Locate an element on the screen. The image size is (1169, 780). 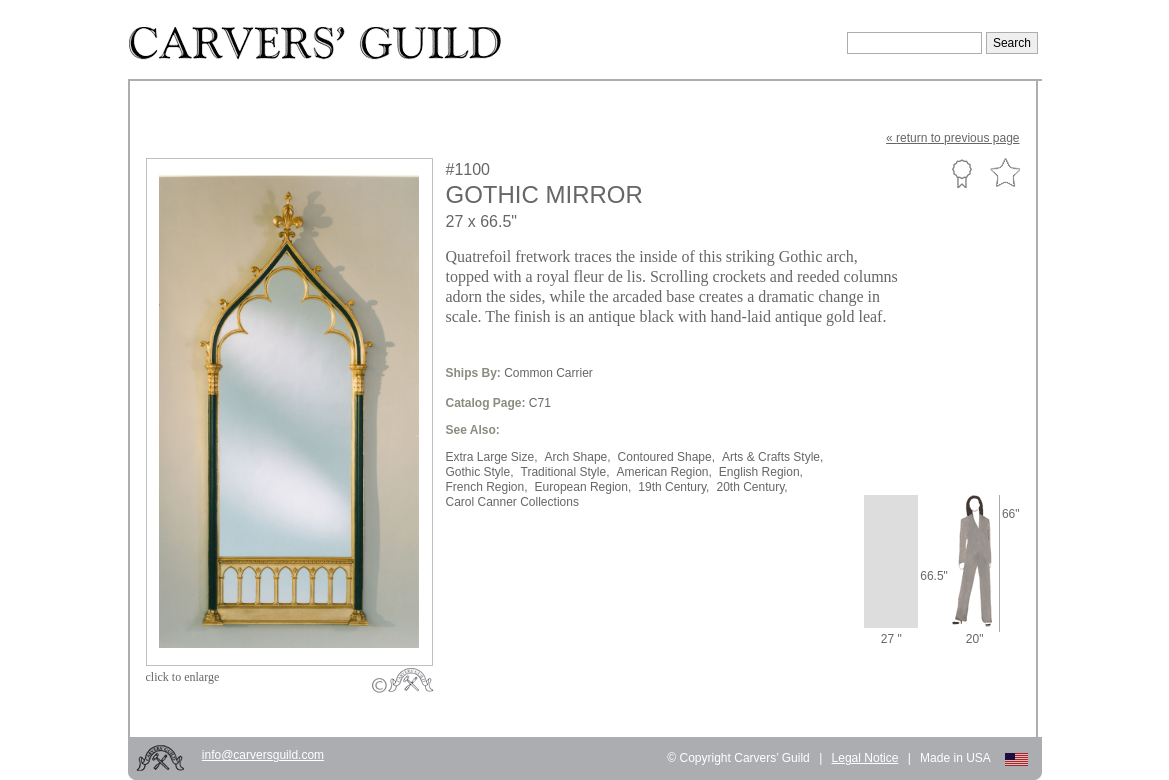
Contoured Shape, is located at coordinates (666, 457).